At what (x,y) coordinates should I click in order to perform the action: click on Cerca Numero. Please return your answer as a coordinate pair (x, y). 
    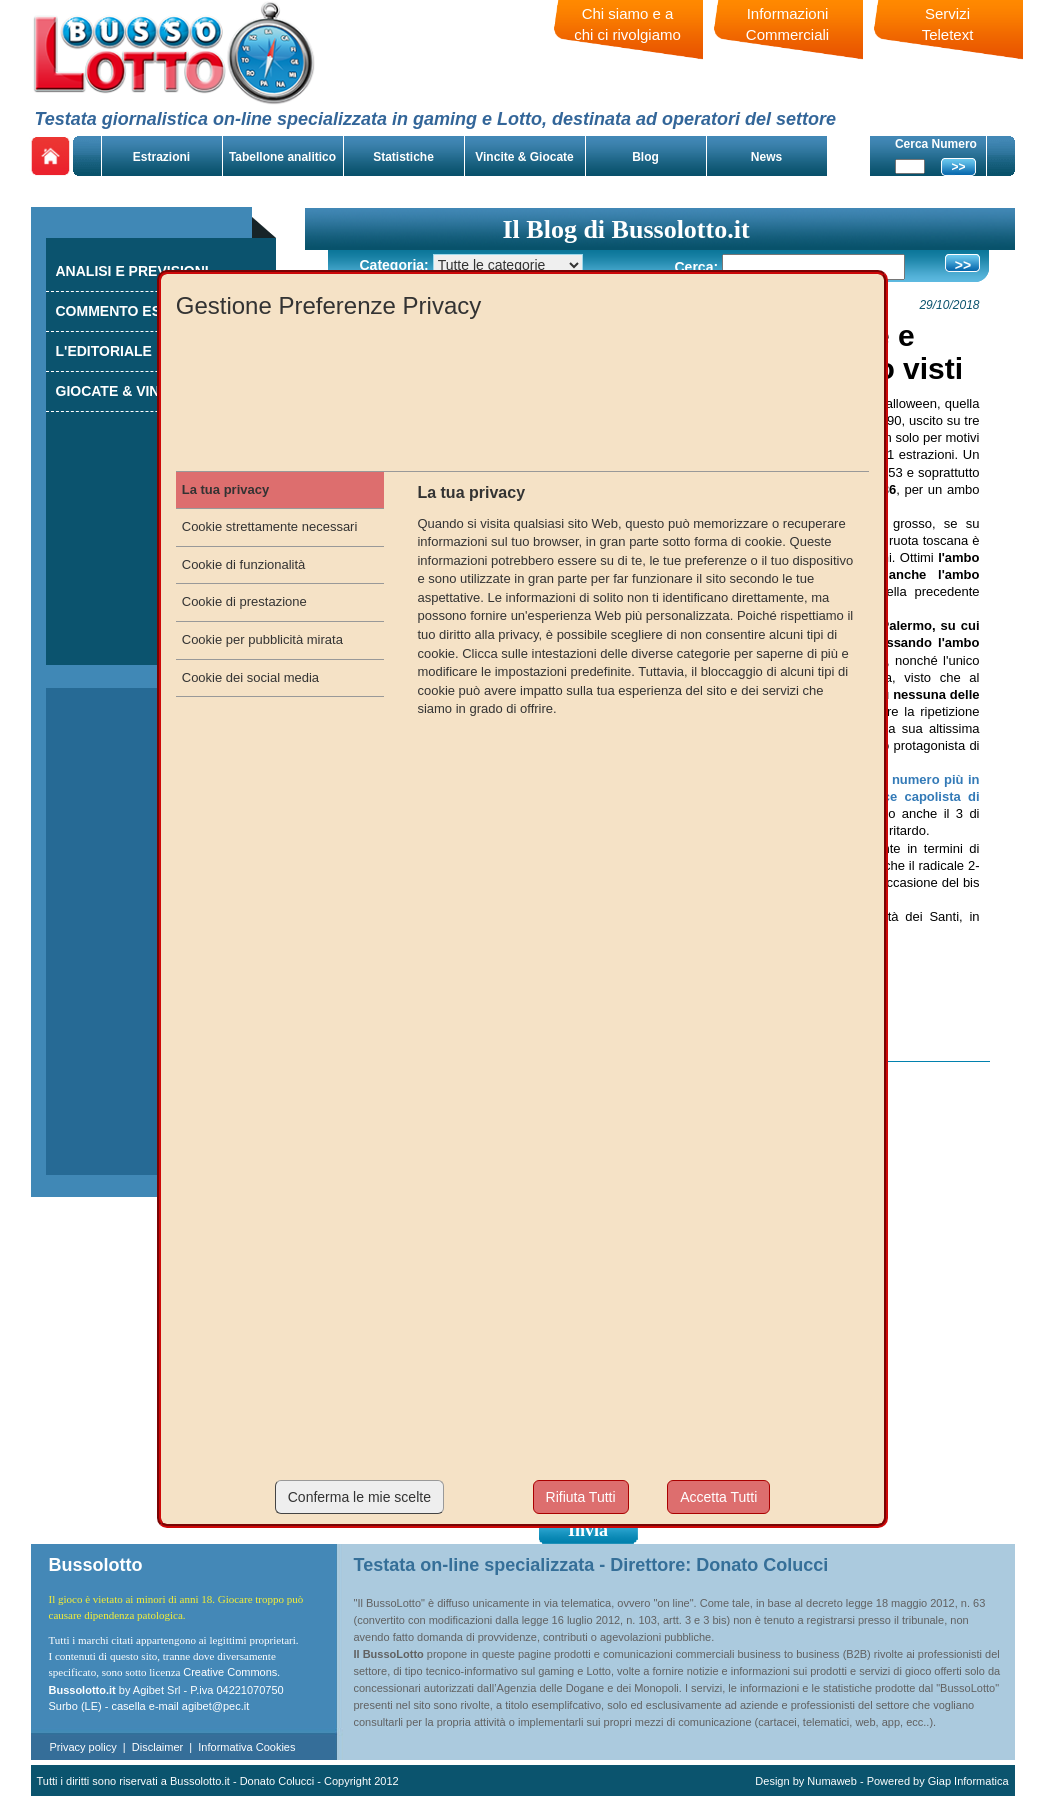
    Looking at the image, I should click on (936, 144).